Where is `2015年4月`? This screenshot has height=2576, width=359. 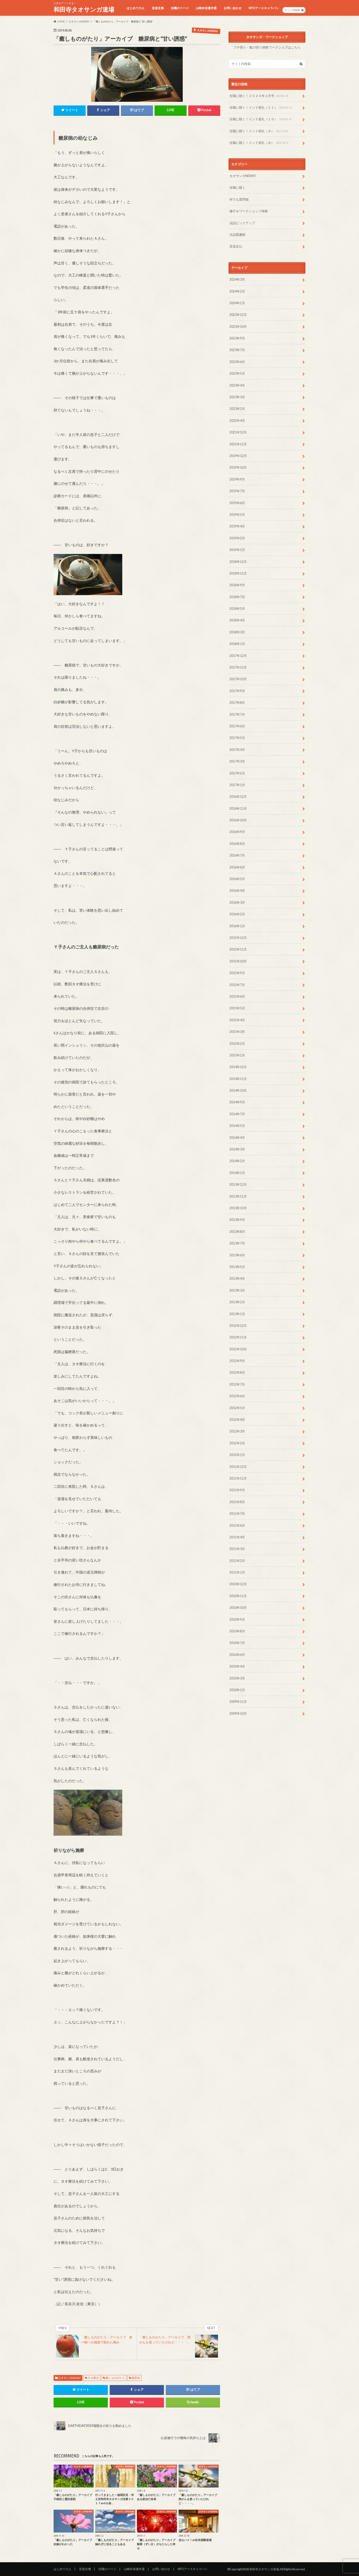 2015年4月 is located at coordinates (237, 1020).